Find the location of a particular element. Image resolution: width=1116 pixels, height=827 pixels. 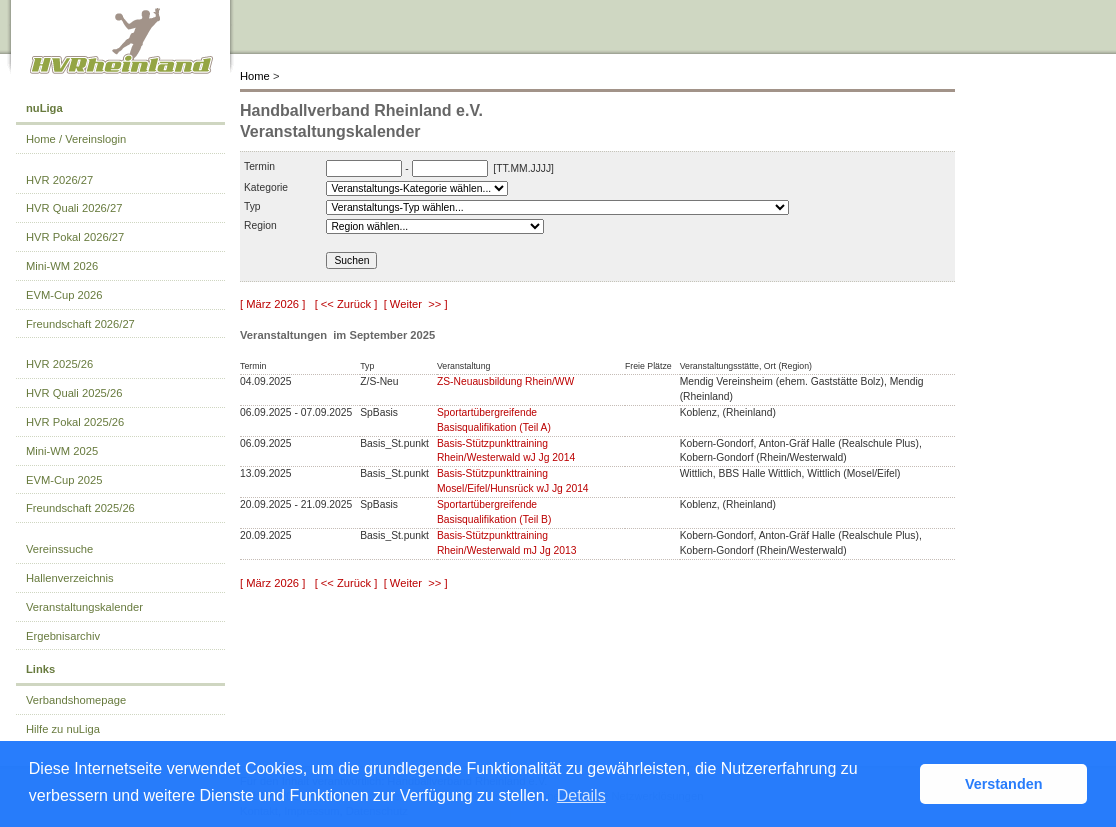

Home / Vereinslogin is located at coordinates (76, 139).